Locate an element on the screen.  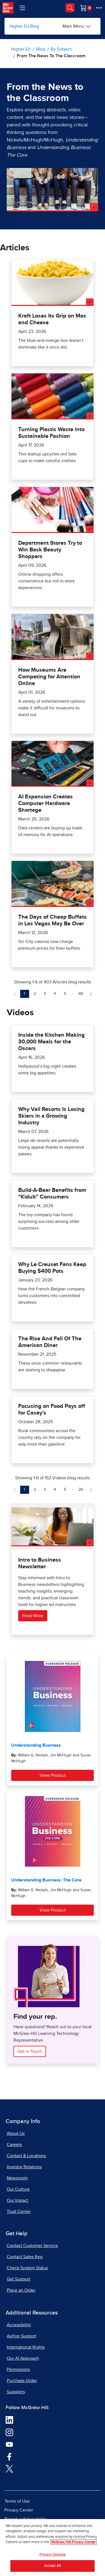
Trust Center is located at coordinates (19, 2211).